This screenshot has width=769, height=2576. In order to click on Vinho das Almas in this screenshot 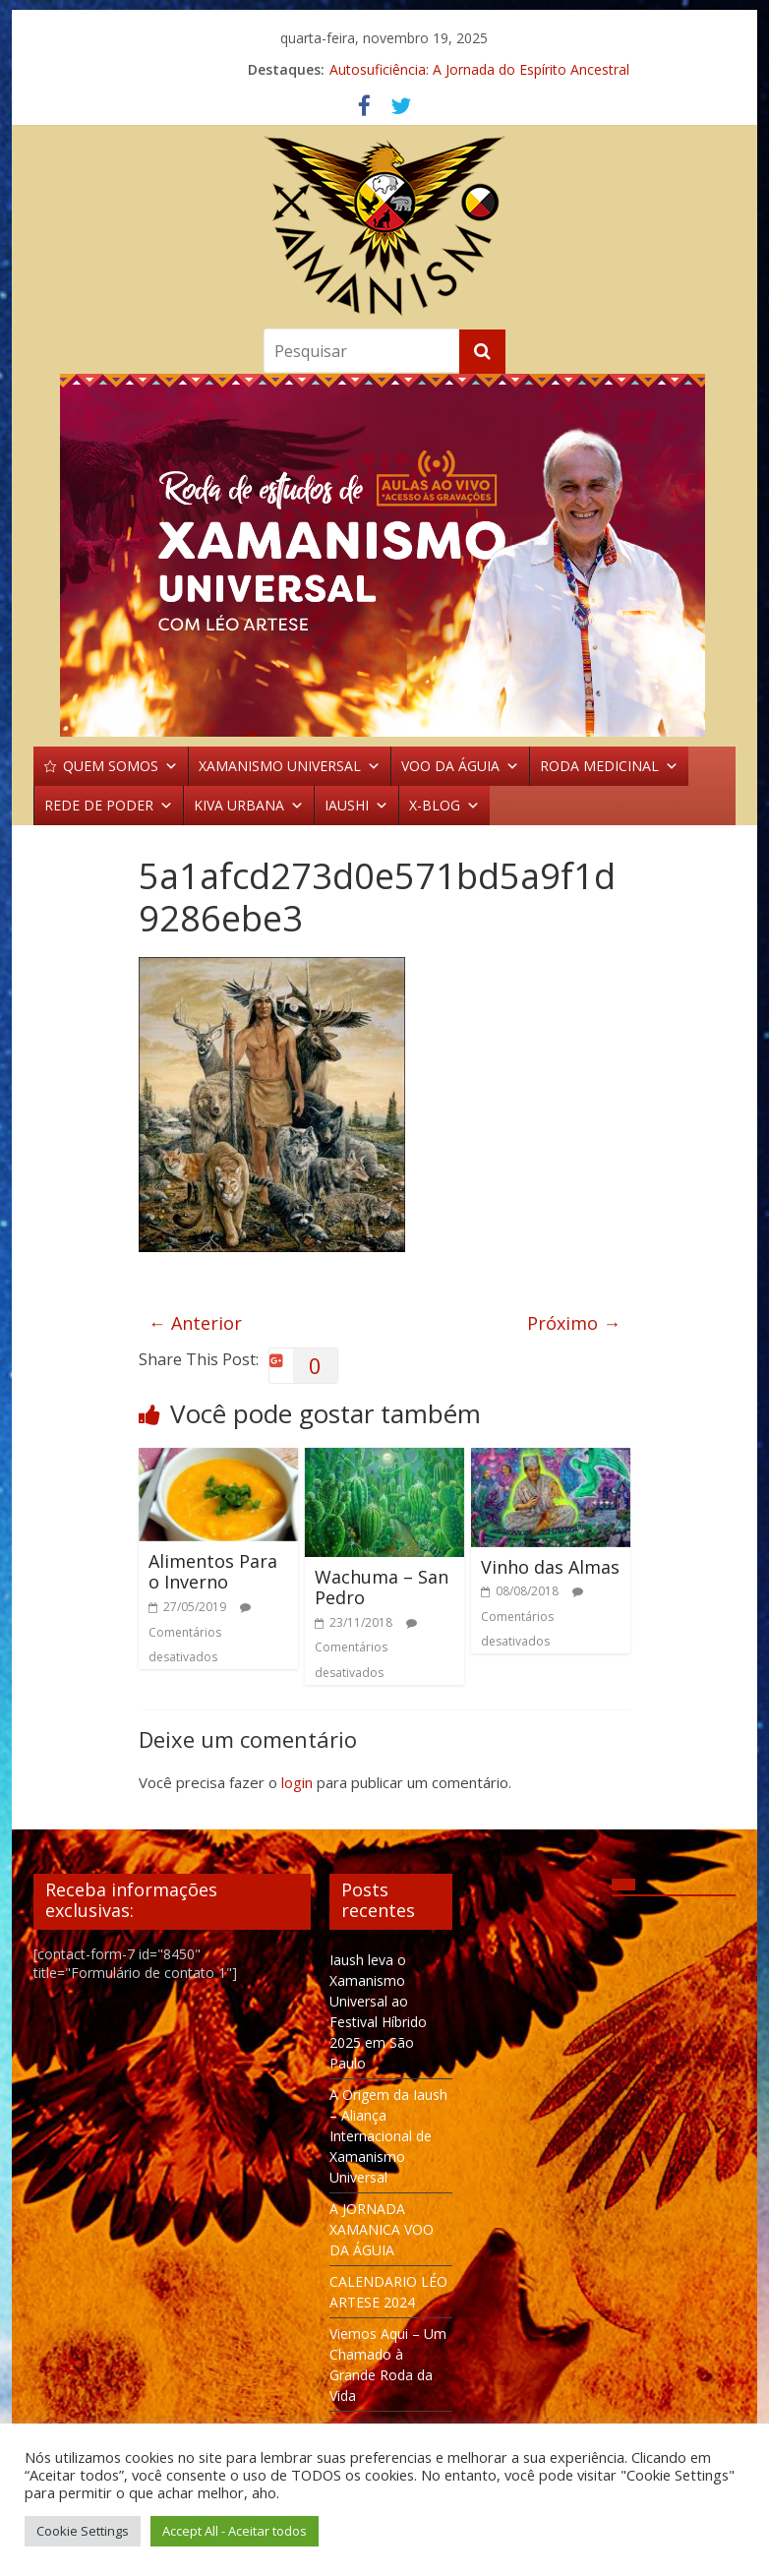, I will do `click(550, 1567)`.